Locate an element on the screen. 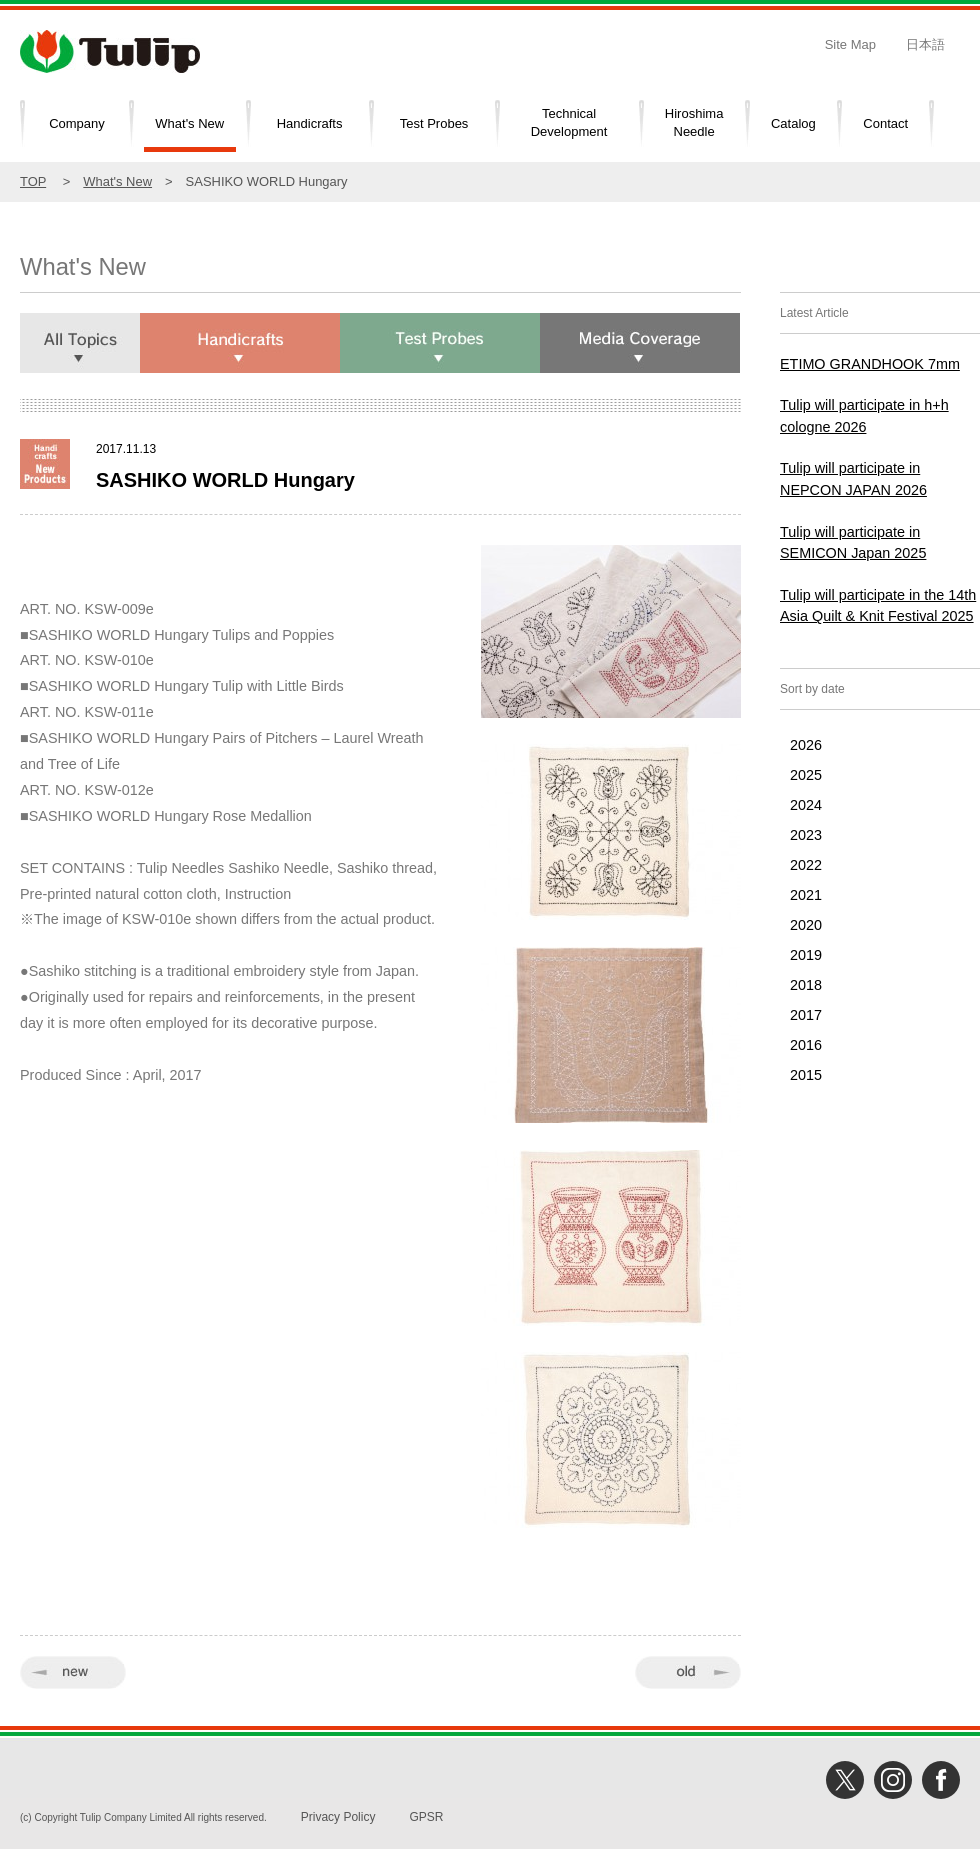 The height and width of the screenshot is (1849, 980). Contact is located at coordinates (885, 123).